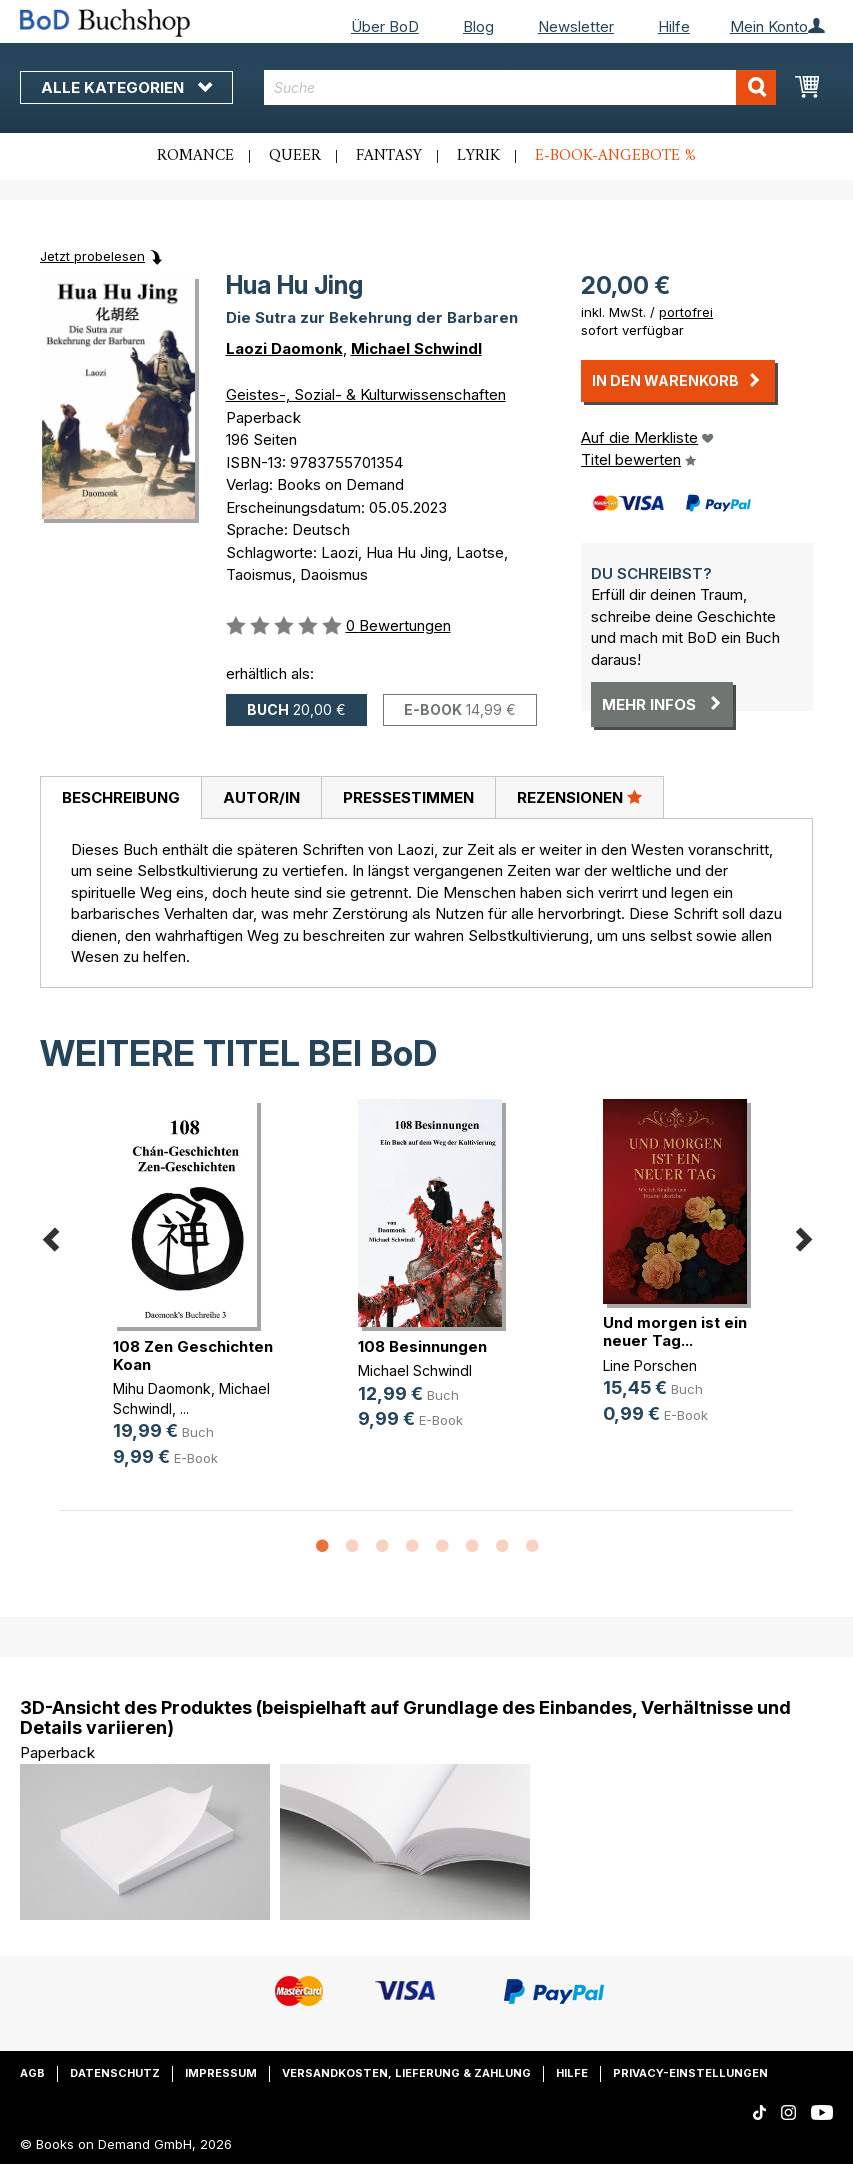  What do you see at coordinates (422, 1346) in the screenshot?
I see `108 Besinnungen` at bounding box center [422, 1346].